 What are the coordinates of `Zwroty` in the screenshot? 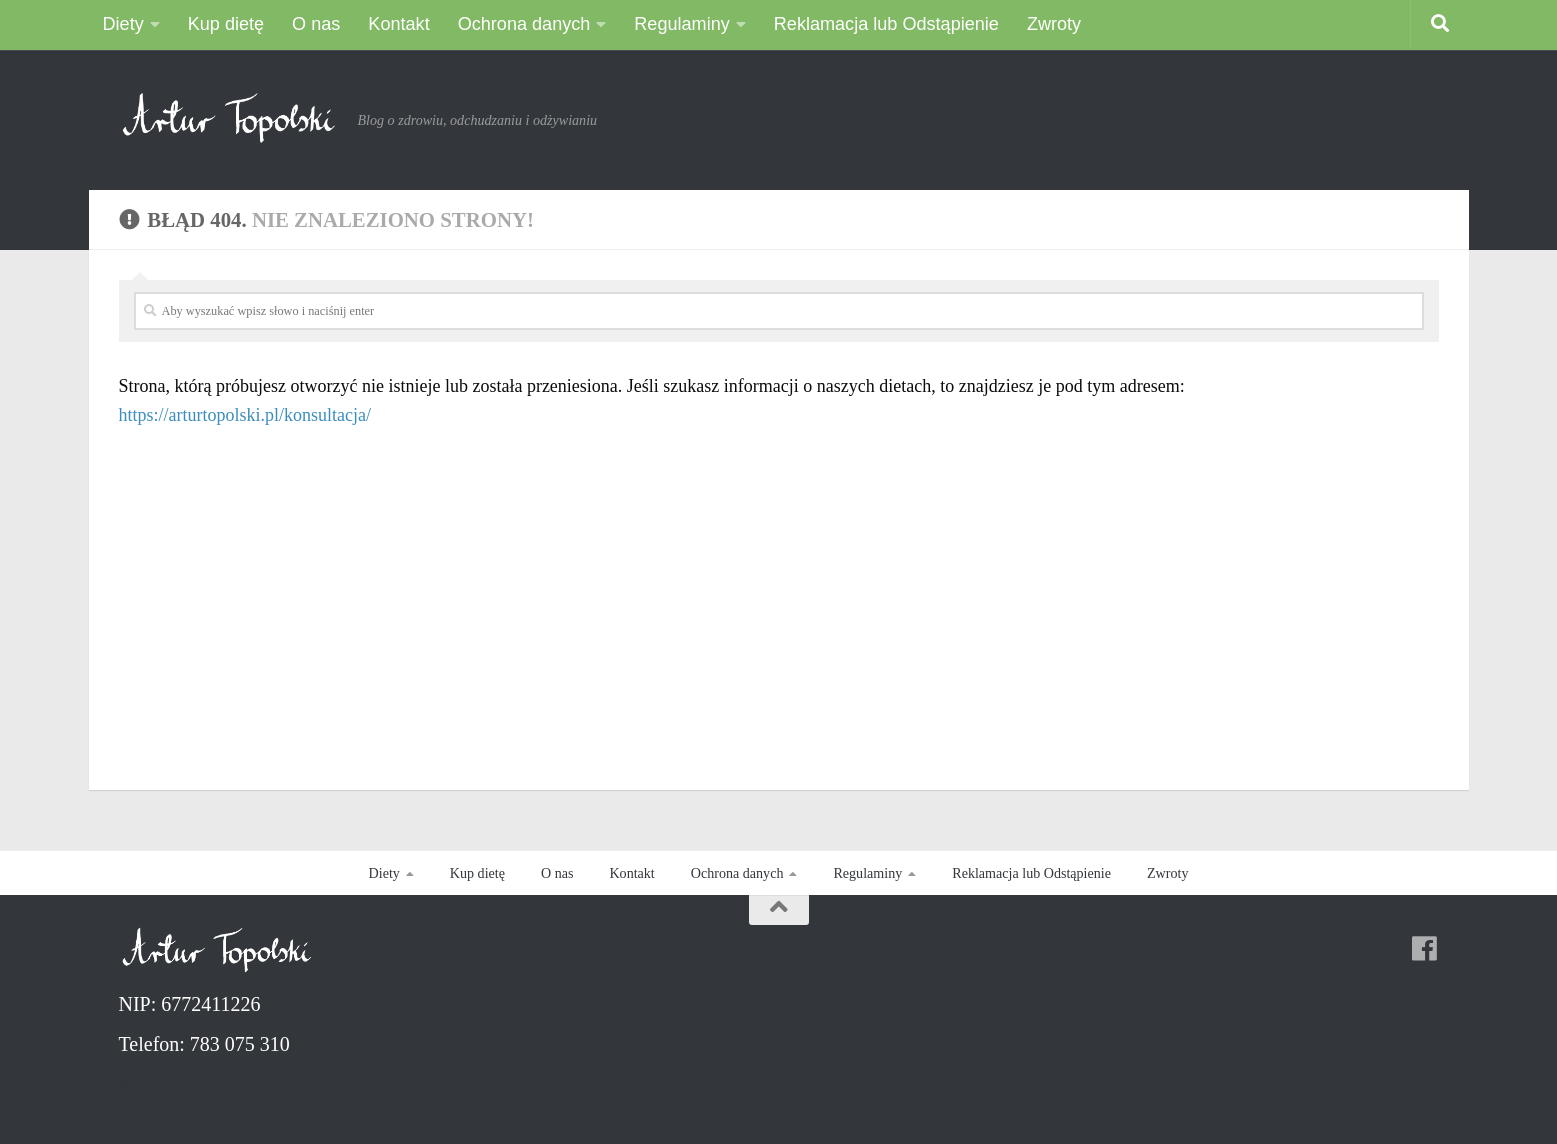 It's located at (1054, 24).